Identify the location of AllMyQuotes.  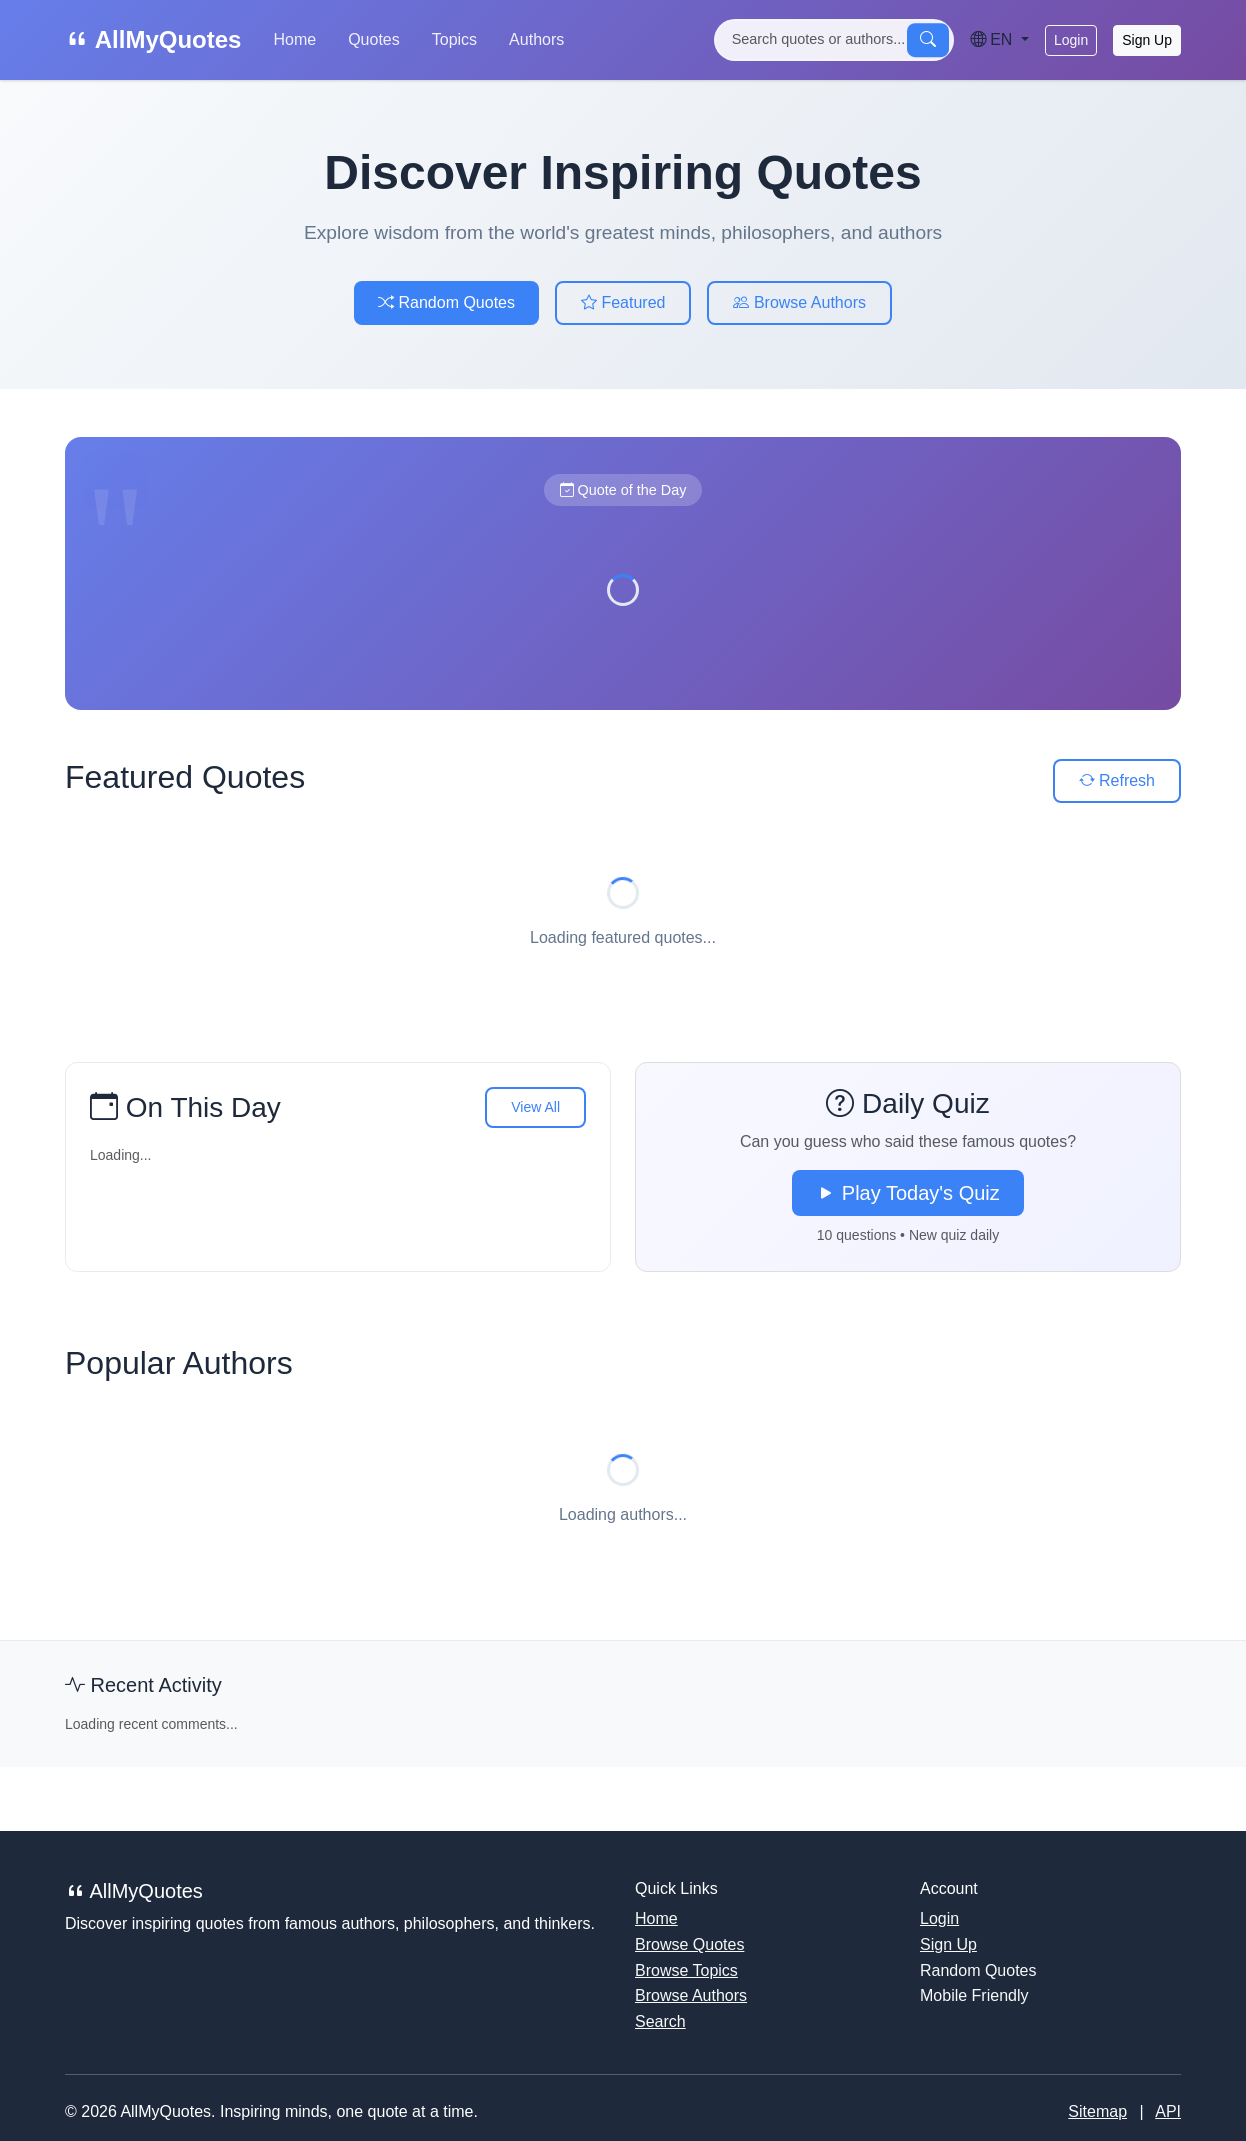
(153, 39).